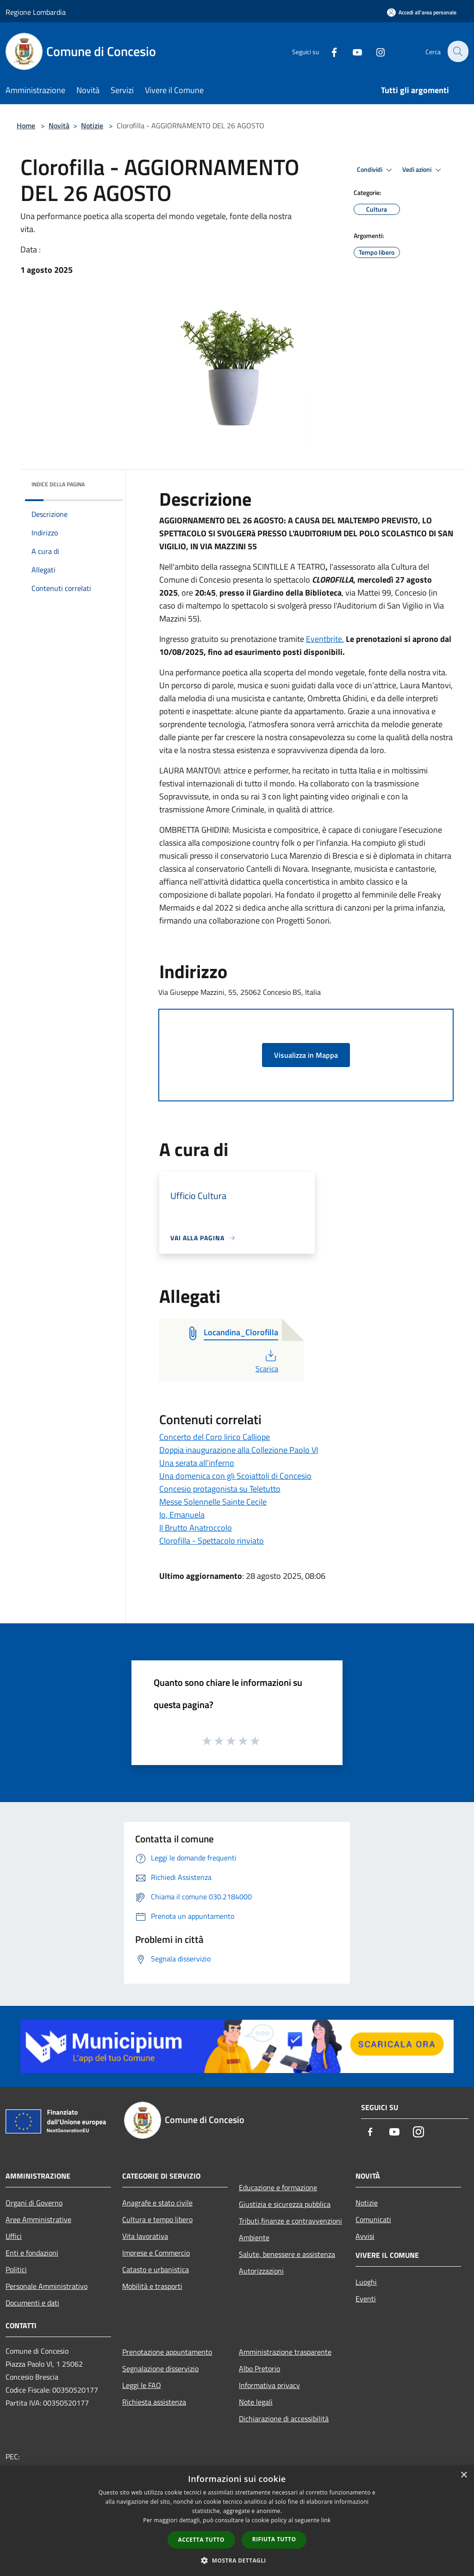 The height and width of the screenshot is (2576, 474). I want to click on Leggi le FAQ, so click(141, 2385).